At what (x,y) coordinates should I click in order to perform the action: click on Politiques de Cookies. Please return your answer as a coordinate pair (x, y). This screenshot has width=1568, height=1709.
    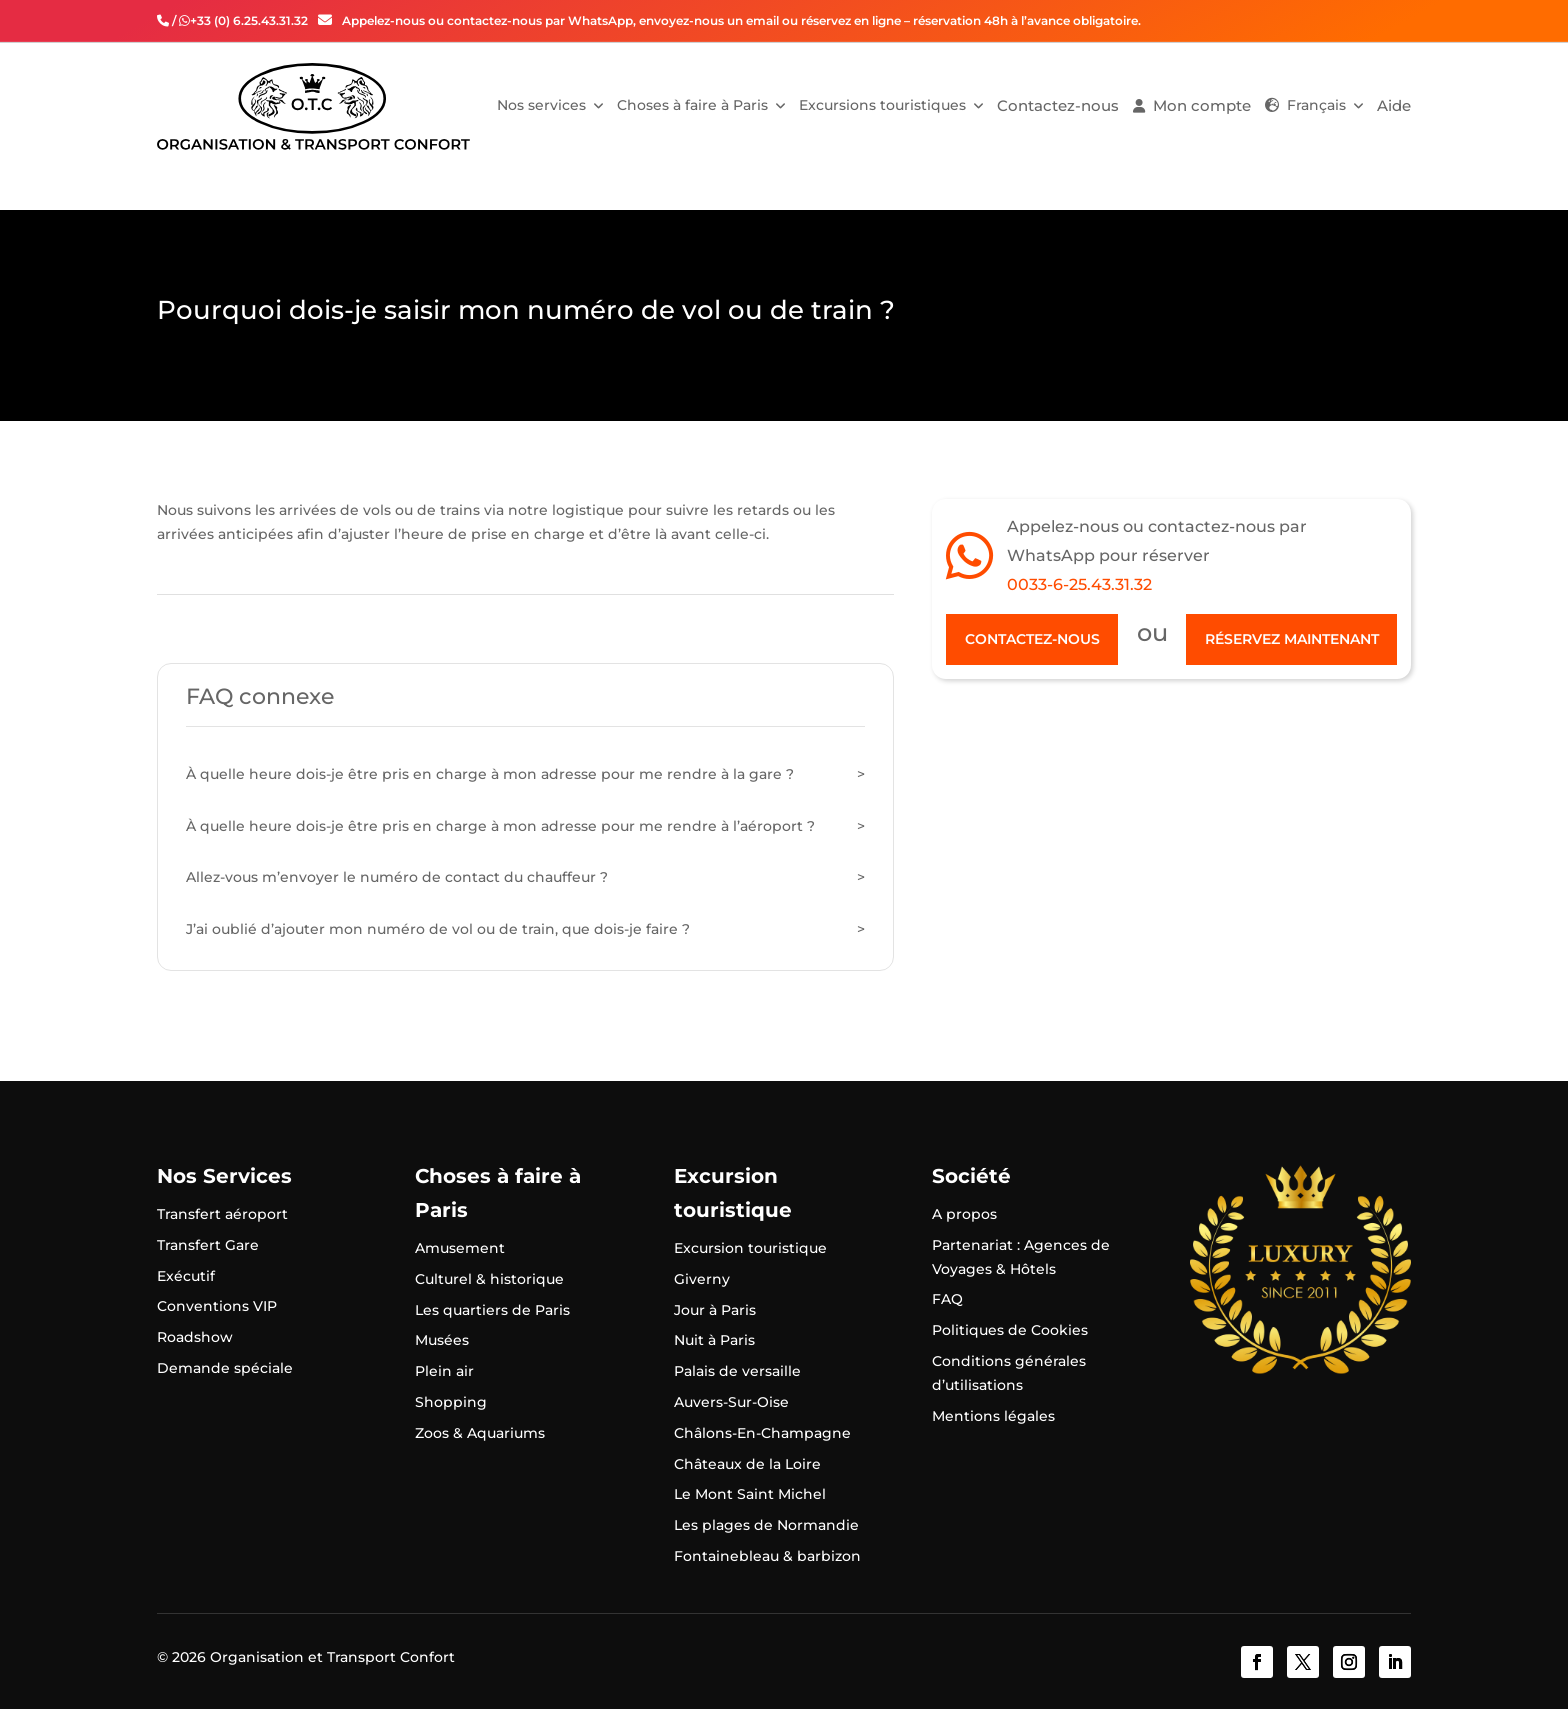
    Looking at the image, I should click on (1010, 1330).